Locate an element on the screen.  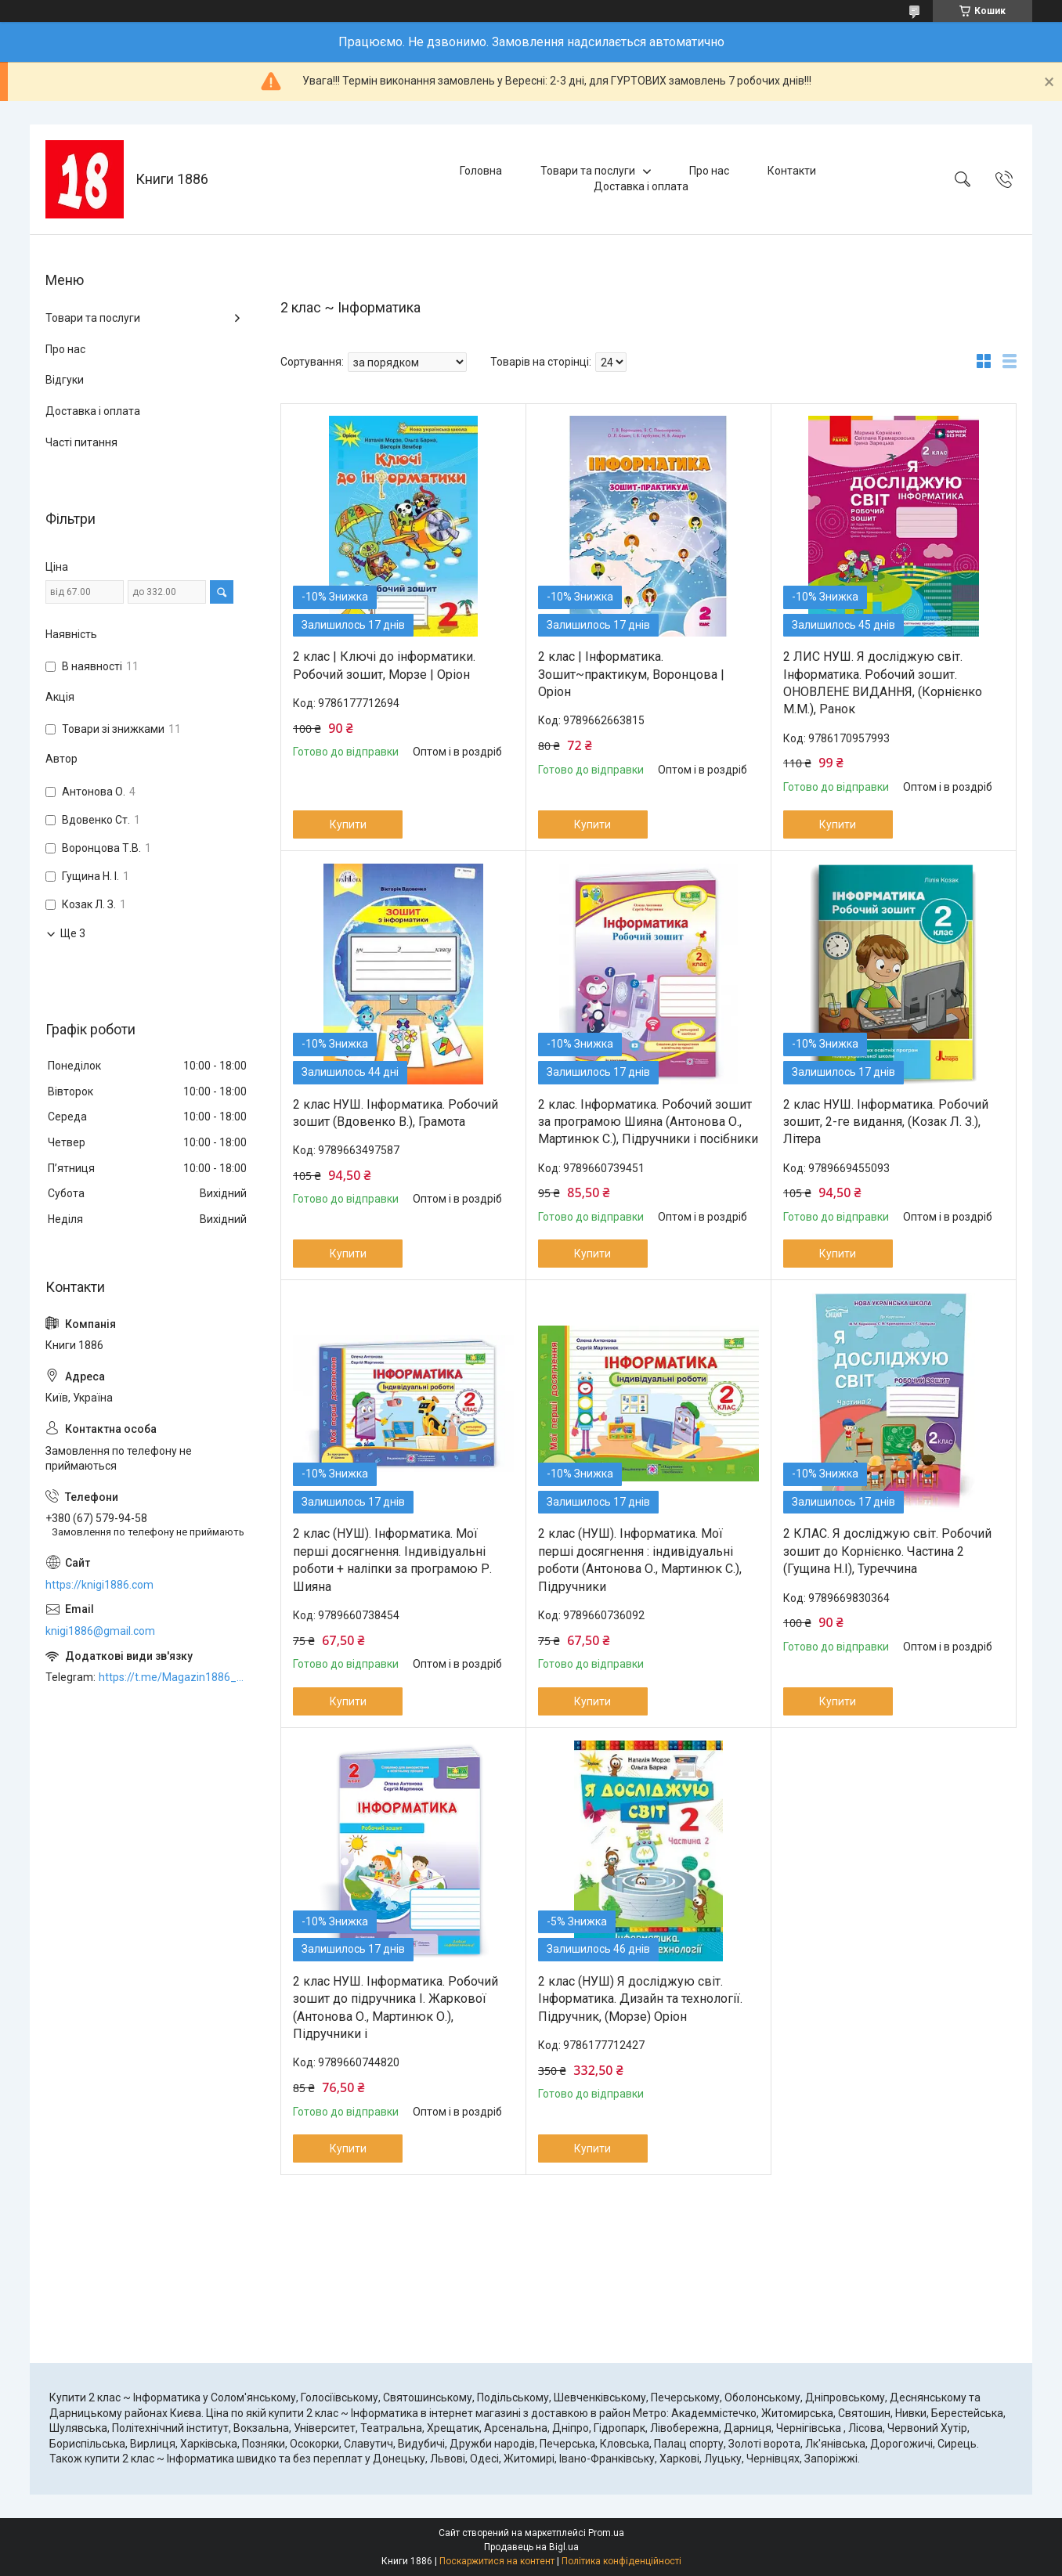
Часті питання is located at coordinates (81, 442).